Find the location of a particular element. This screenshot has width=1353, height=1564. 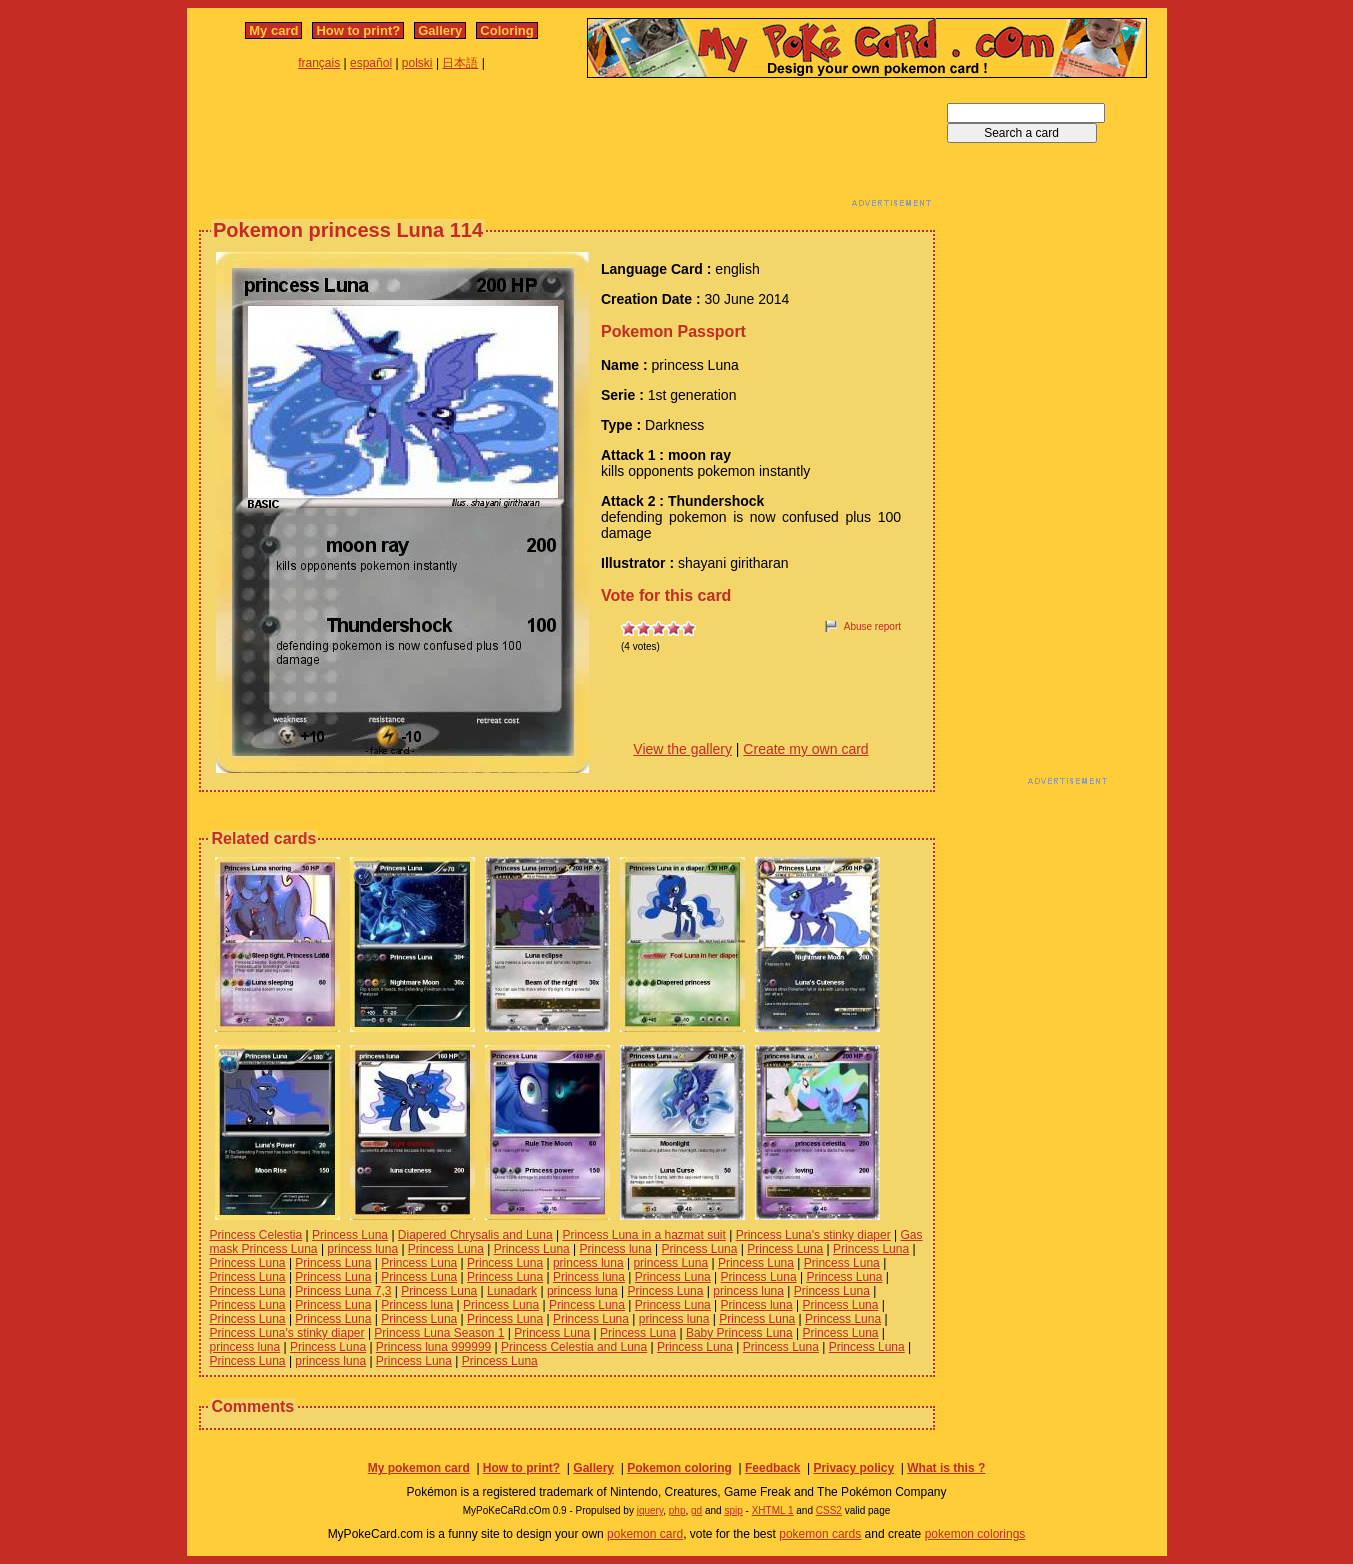

Privacy policy is located at coordinates (853, 1468).